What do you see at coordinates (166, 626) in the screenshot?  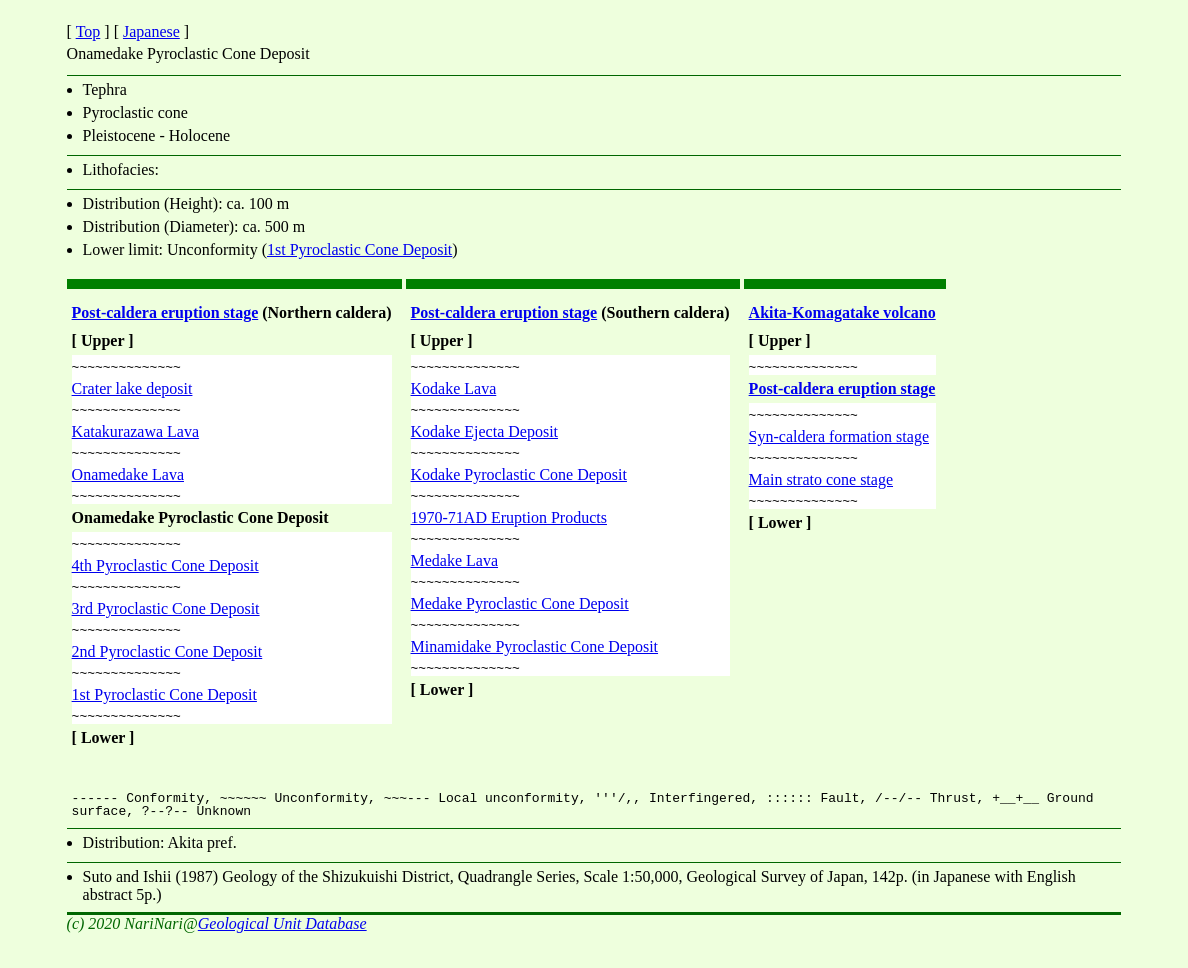 I see `3rd Pyroclastic Cone Deposit` at bounding box center [166, 626].